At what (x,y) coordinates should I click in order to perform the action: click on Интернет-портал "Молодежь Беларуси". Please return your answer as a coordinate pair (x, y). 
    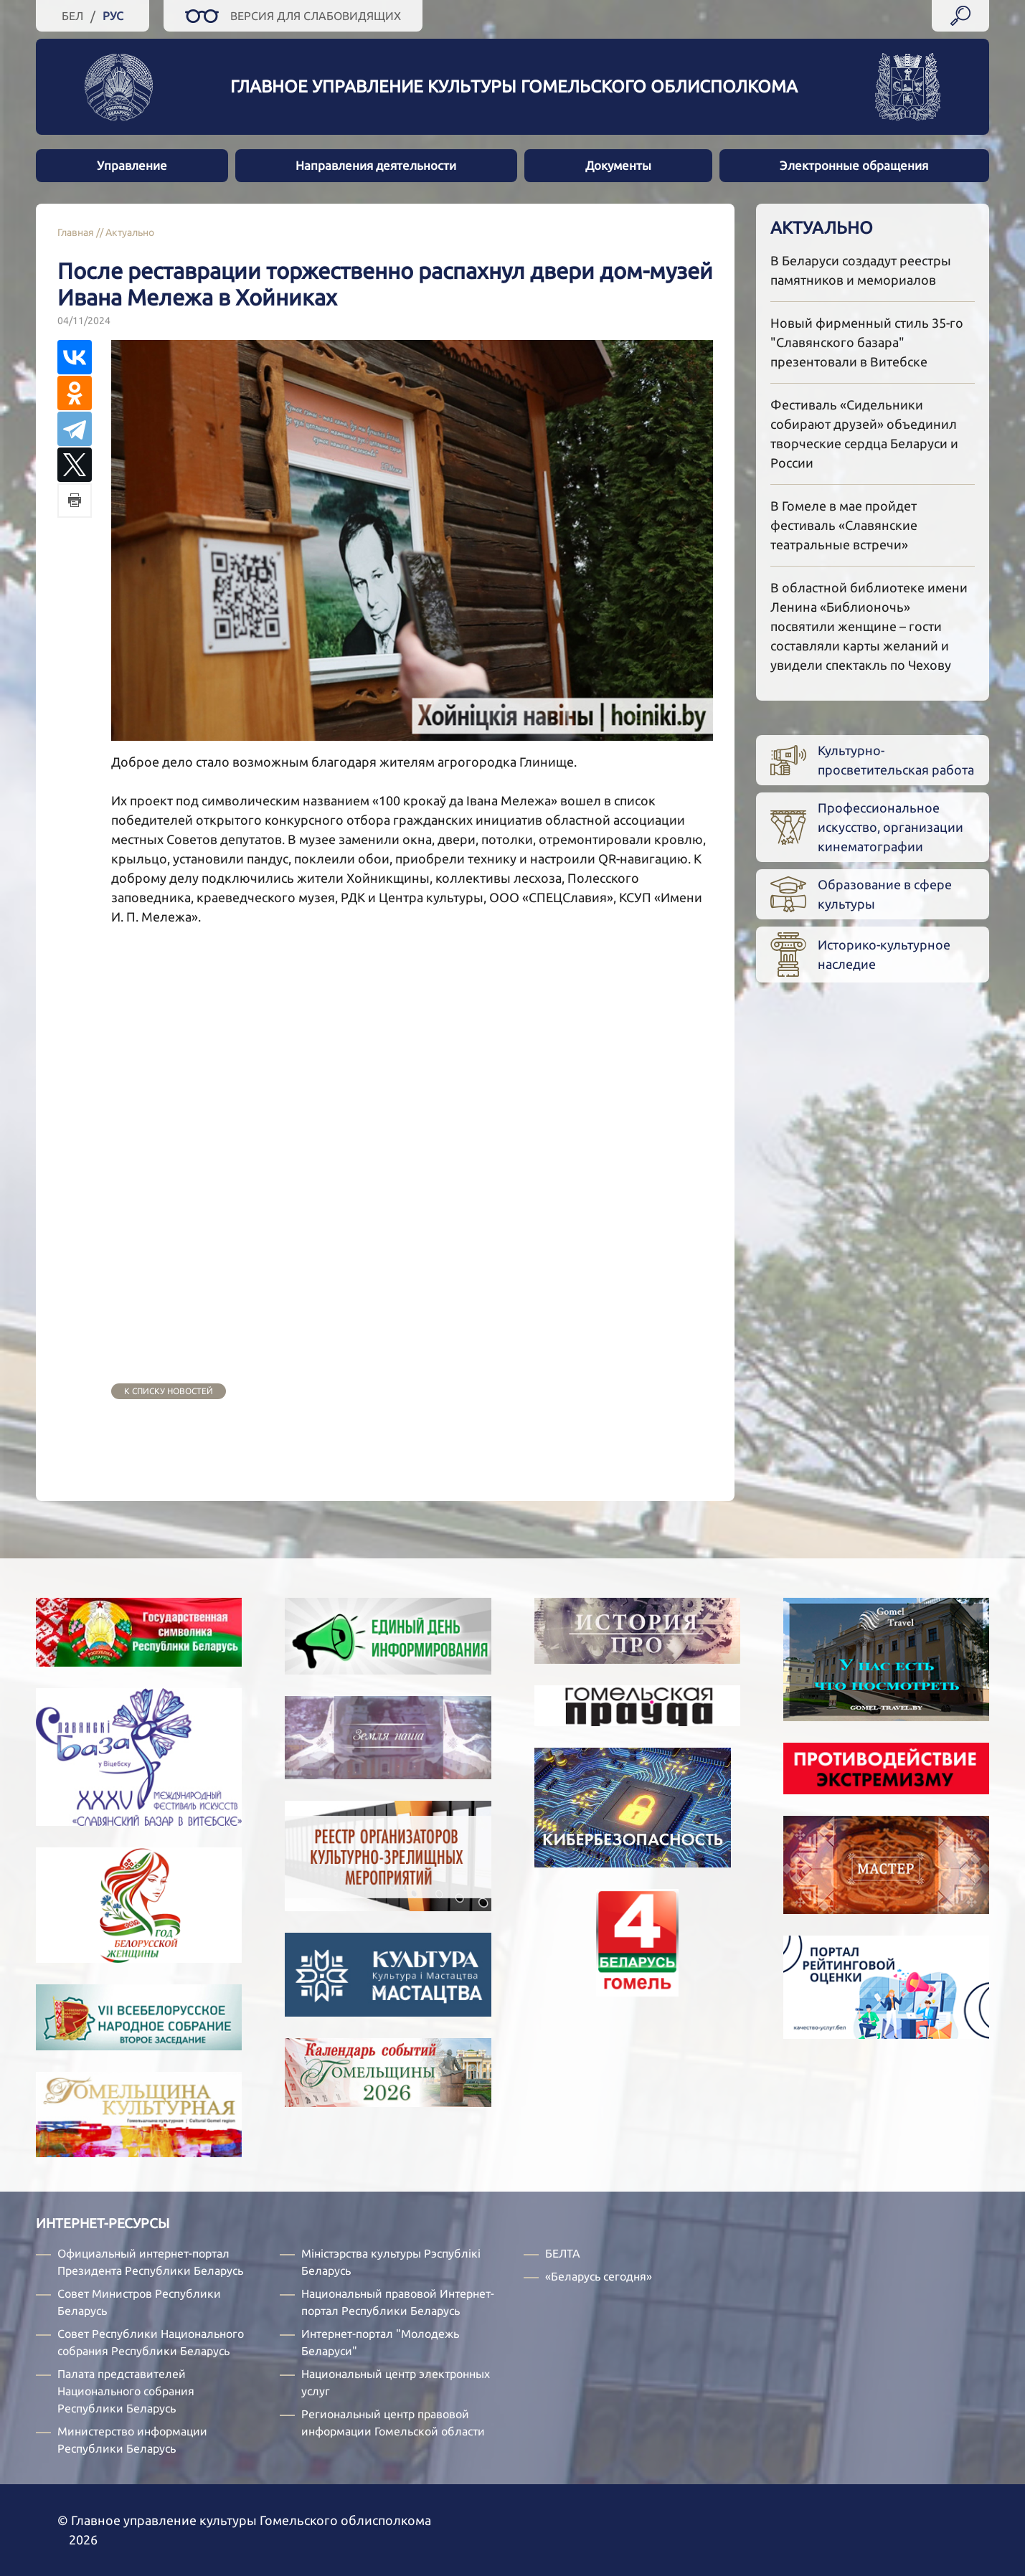
    Looking at the image, I should click on (380, 2342).